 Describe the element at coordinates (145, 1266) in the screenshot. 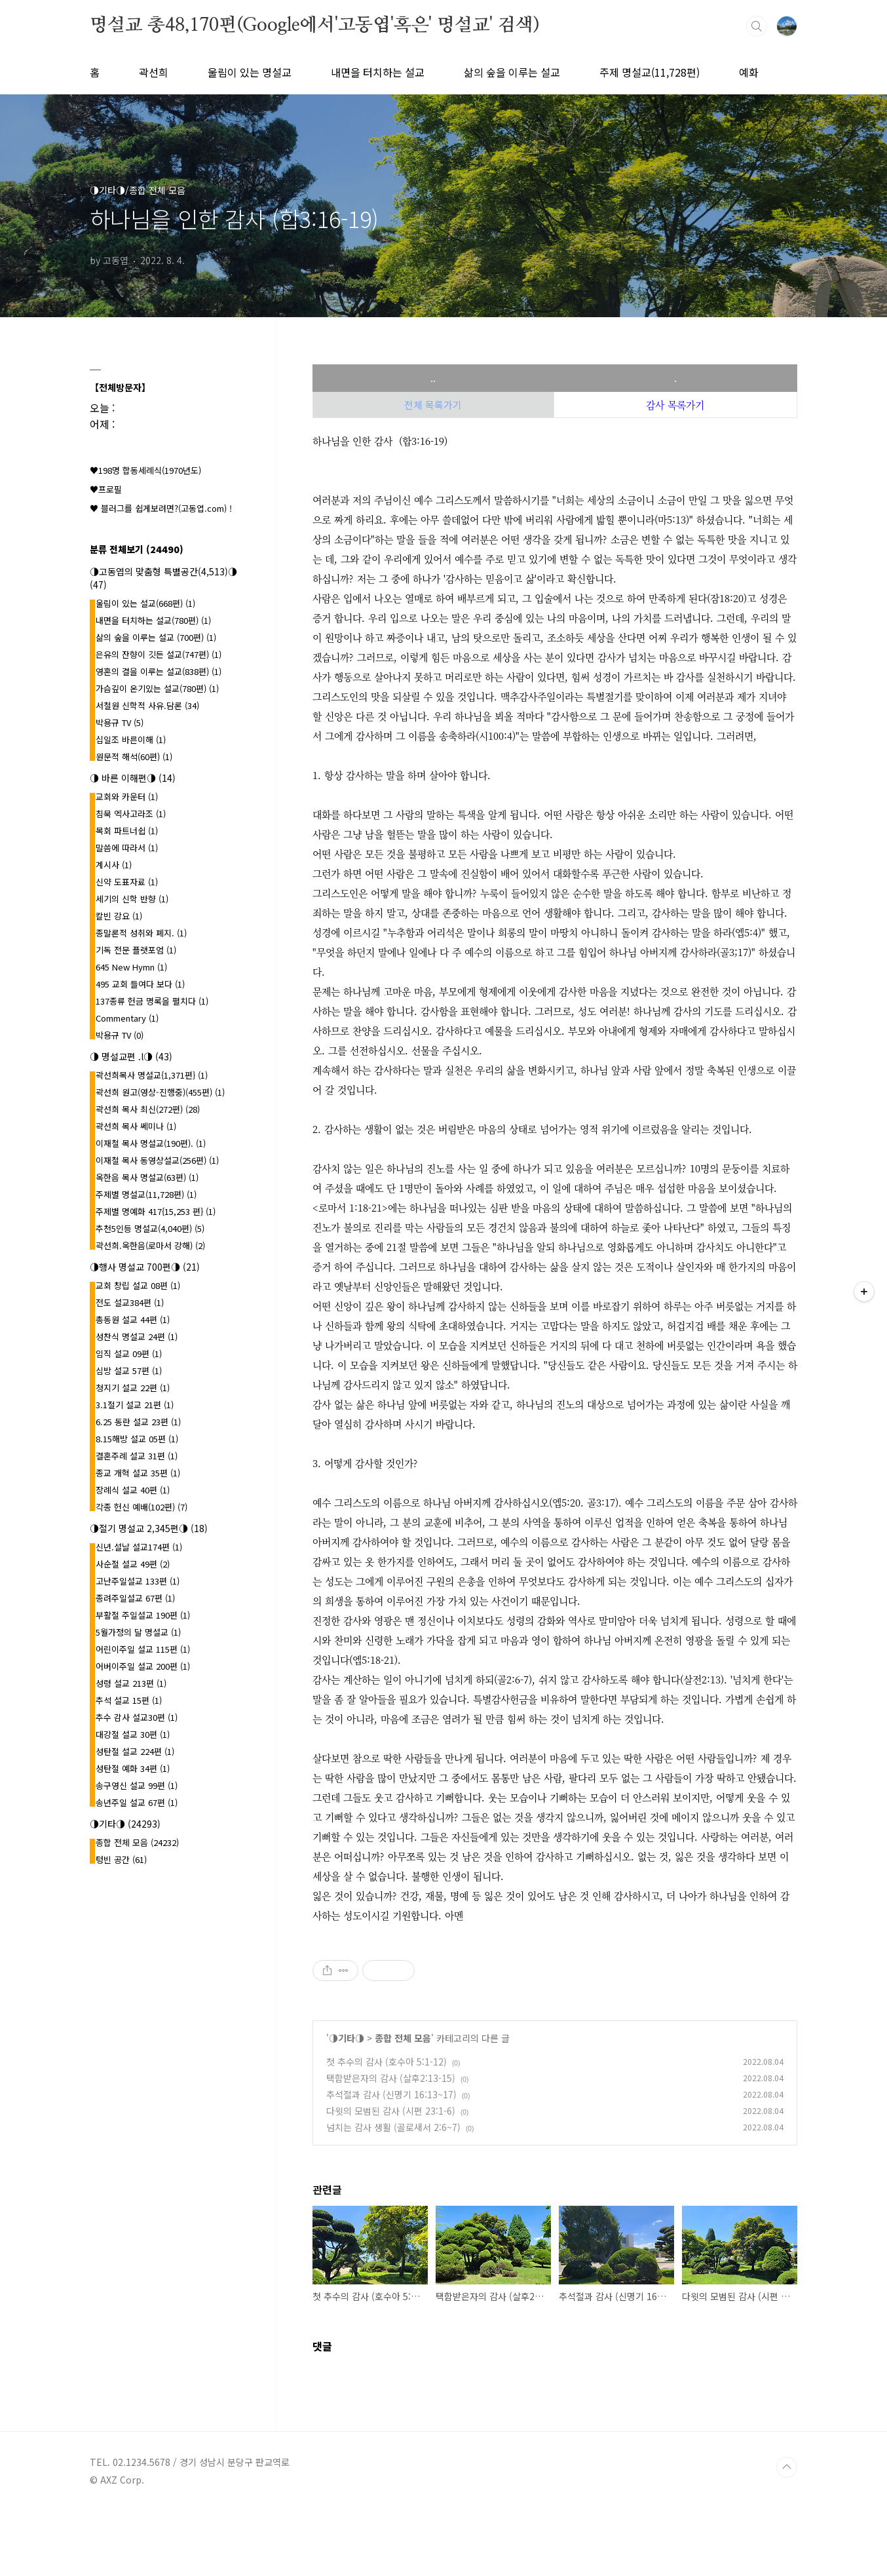

I see `◑행사 명설교 700편◑` at that location.